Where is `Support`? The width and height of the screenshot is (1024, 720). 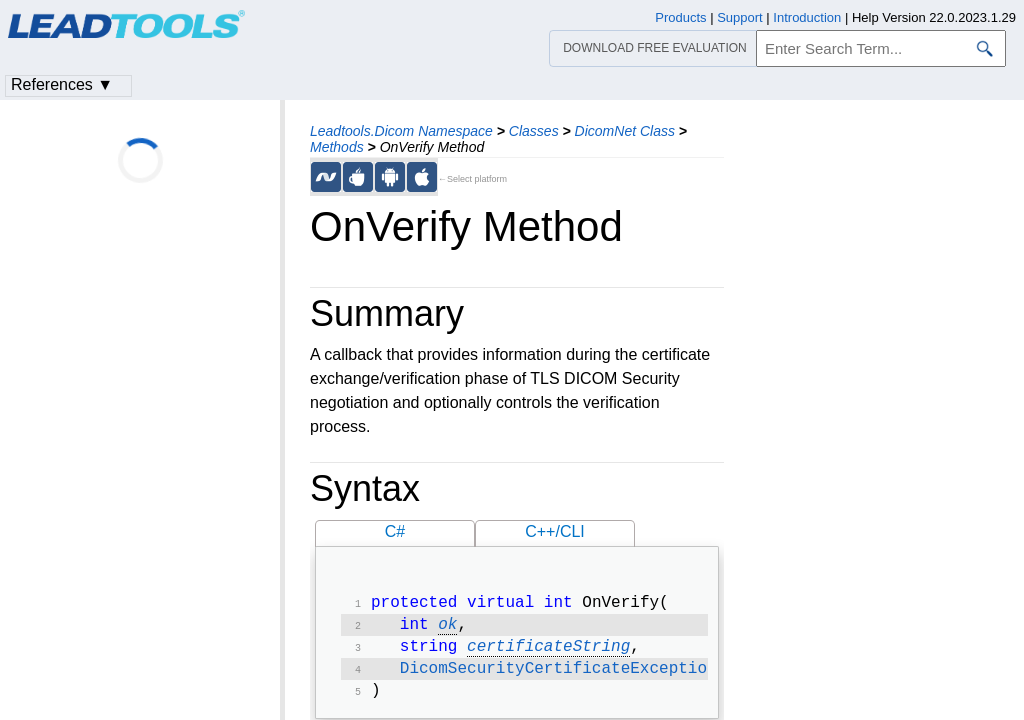 Support is located at coordinates (740, 17).